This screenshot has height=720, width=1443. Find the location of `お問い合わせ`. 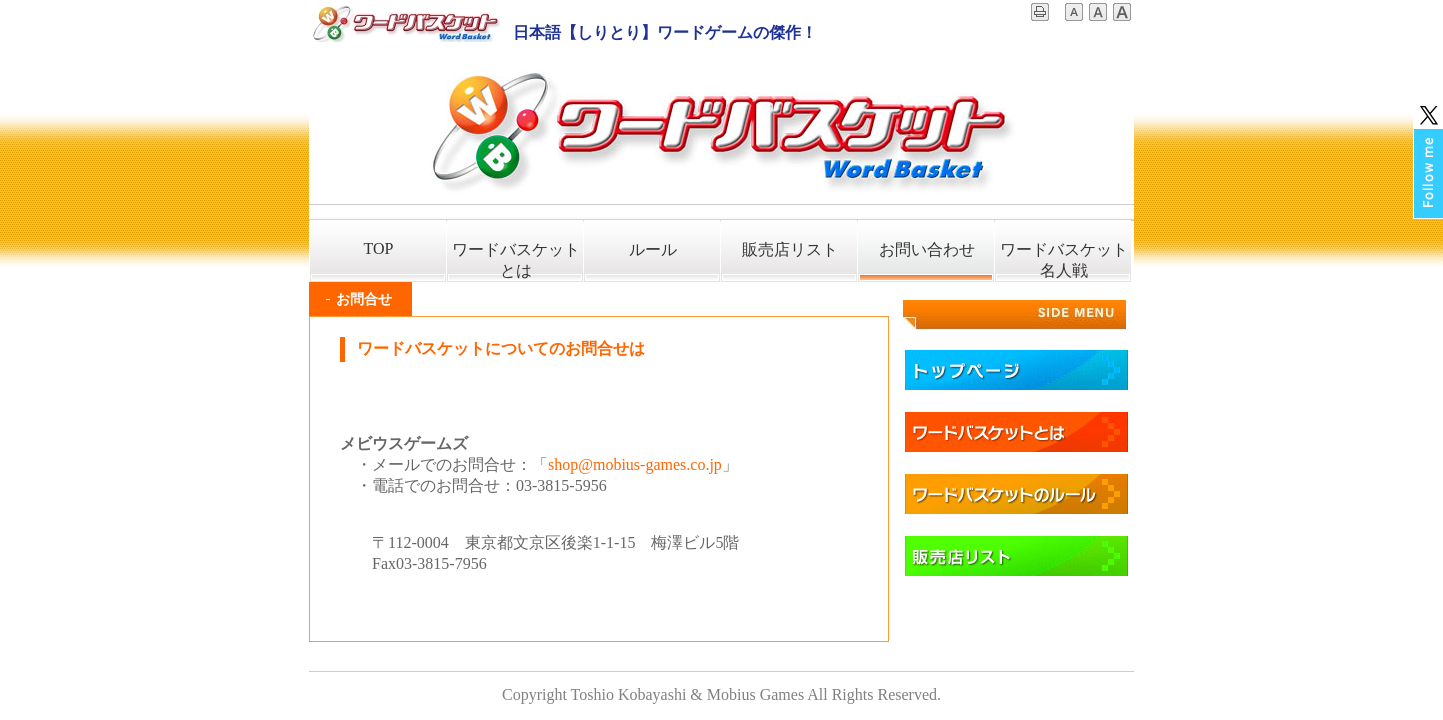

お問い合わせ is located at coordinates (927, 249).